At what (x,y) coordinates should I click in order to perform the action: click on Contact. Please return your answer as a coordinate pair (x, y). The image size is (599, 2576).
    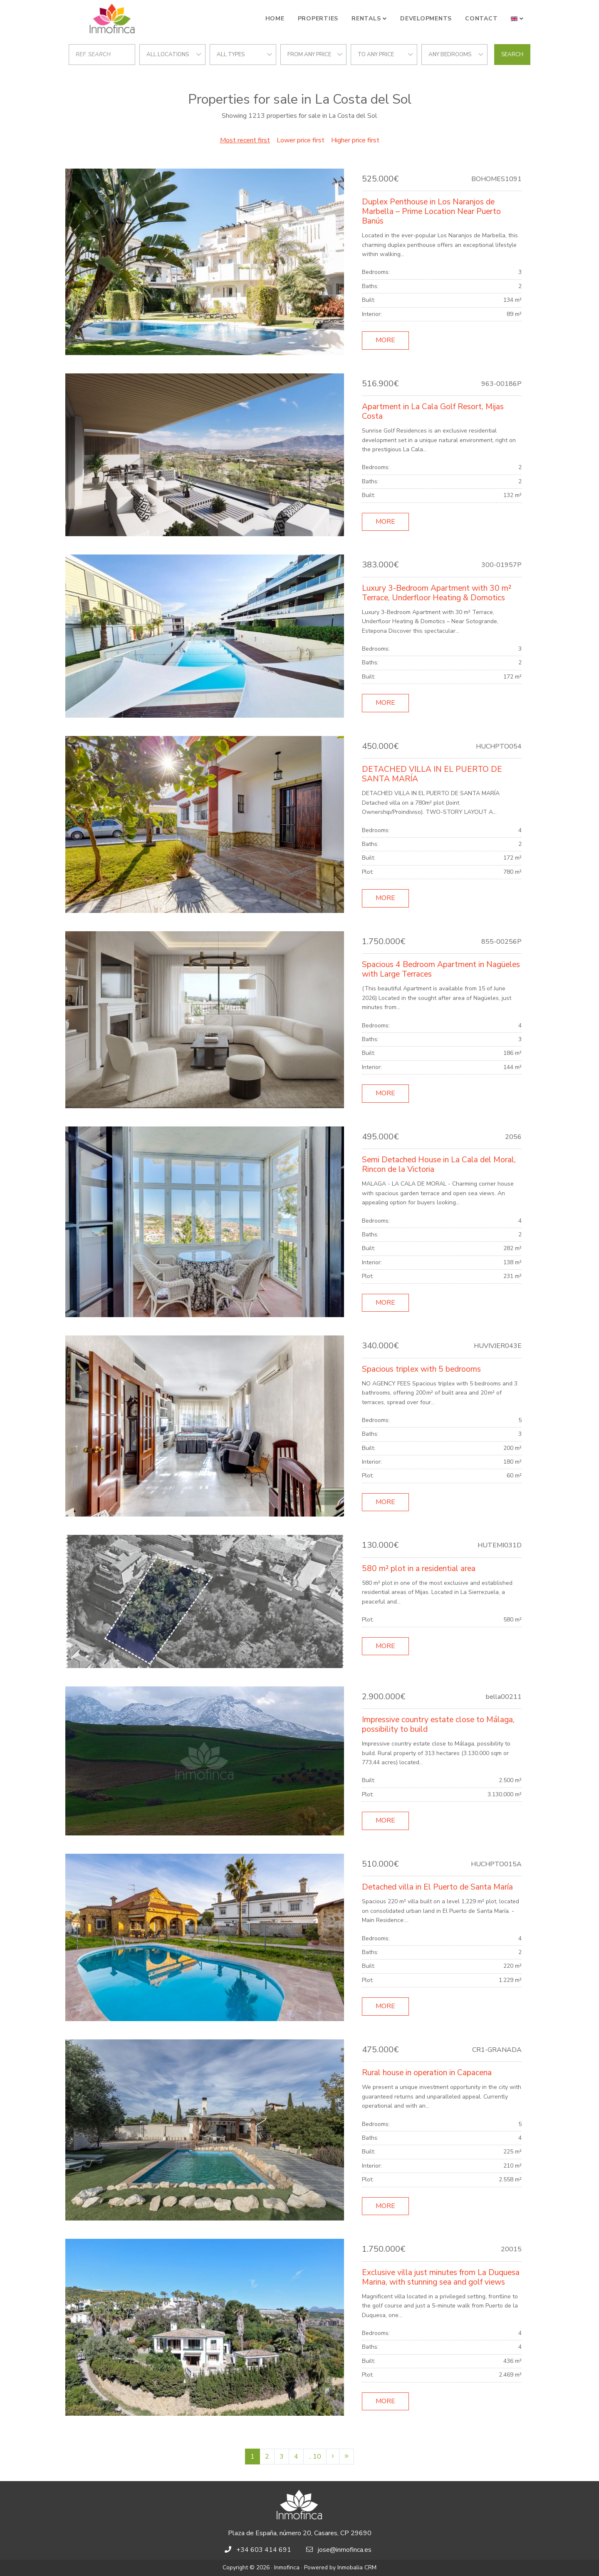
    Looking at the image, I should click on (481, 18).